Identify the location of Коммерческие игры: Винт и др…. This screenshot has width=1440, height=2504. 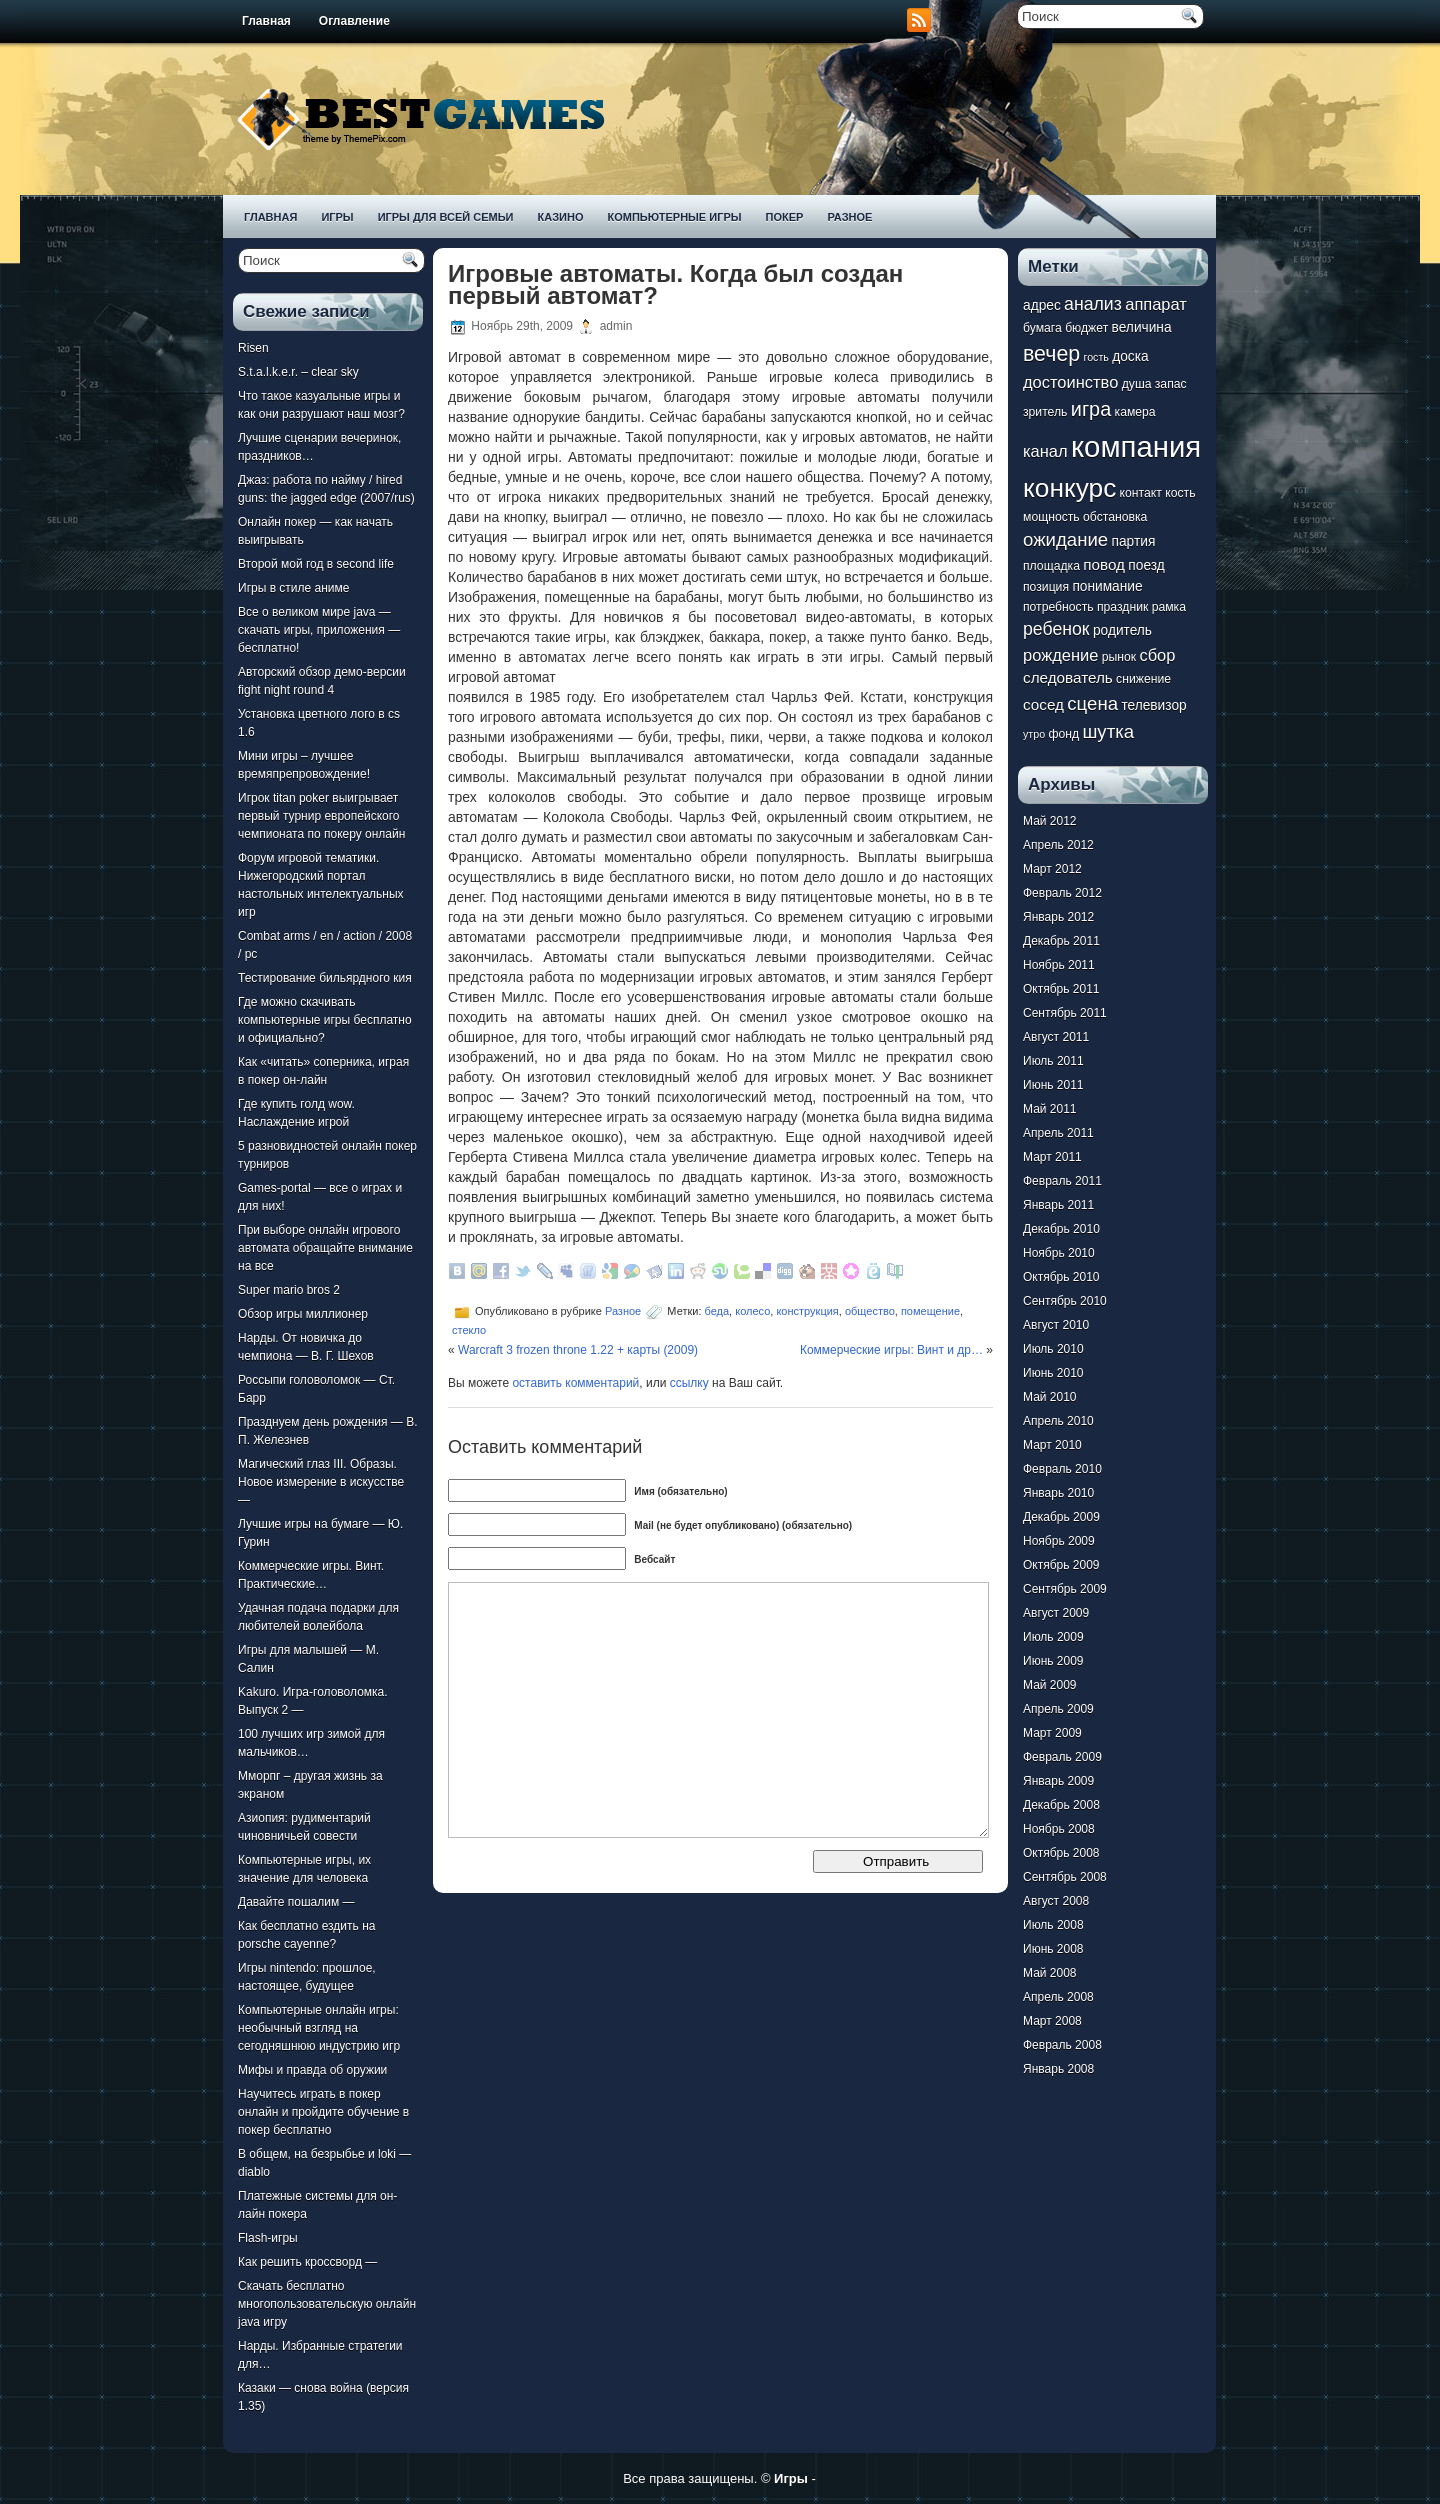
(891, 1350).